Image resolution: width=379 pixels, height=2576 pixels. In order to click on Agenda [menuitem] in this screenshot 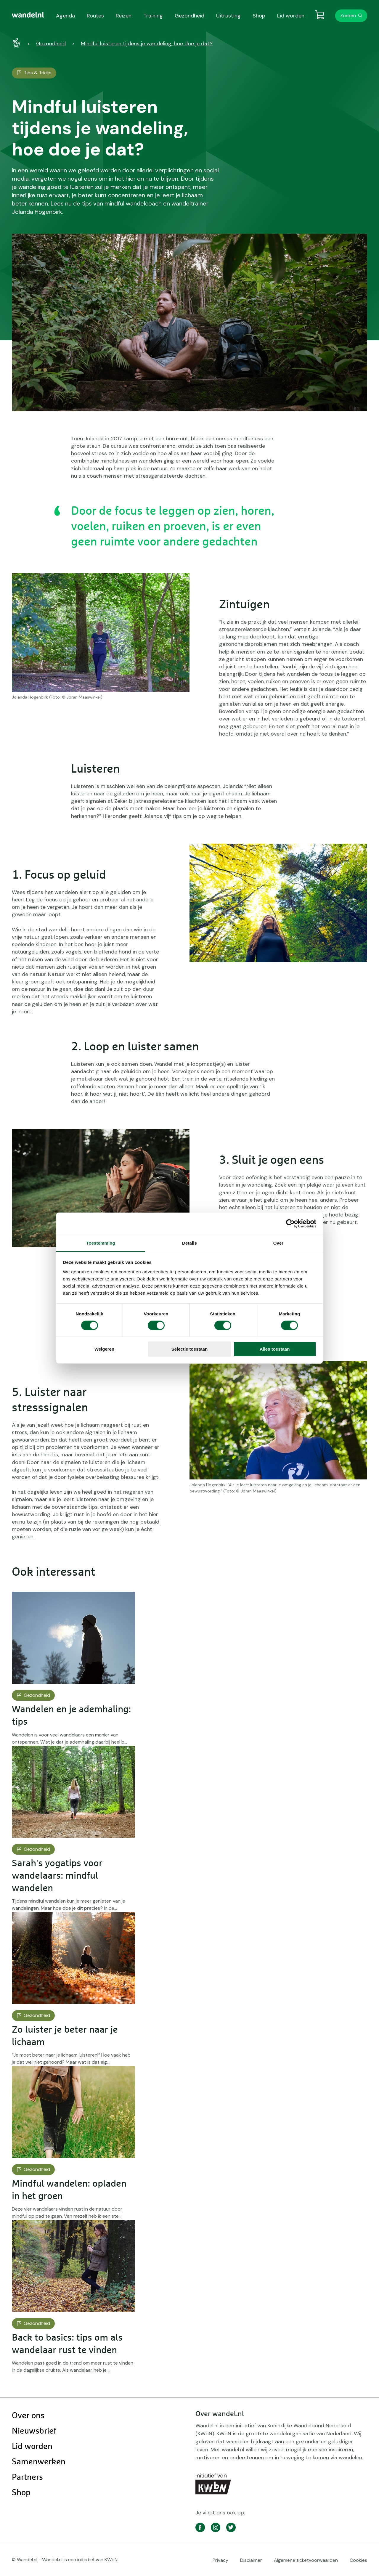, I will do `click(65, 15)`.